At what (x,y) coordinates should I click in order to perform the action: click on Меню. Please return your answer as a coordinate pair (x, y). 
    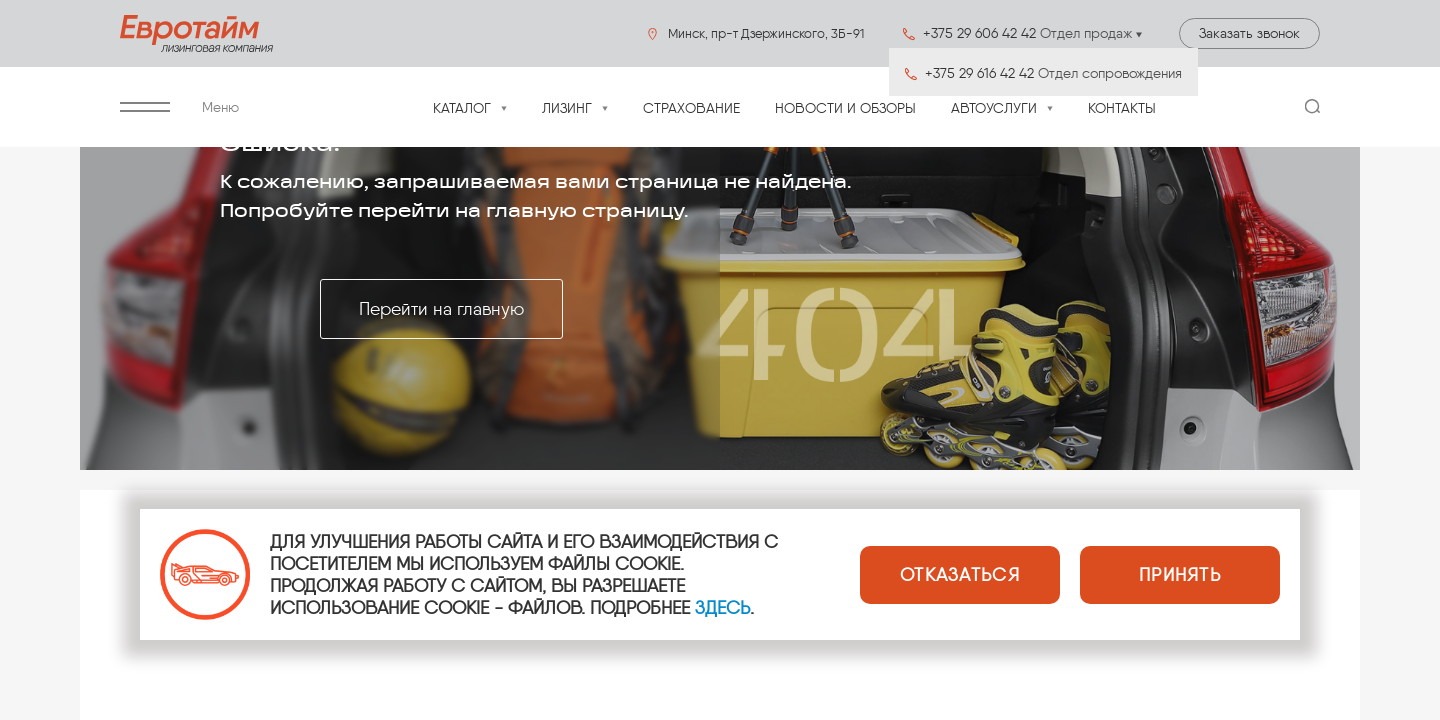
    Looking at the image, I should click on (179, 107).